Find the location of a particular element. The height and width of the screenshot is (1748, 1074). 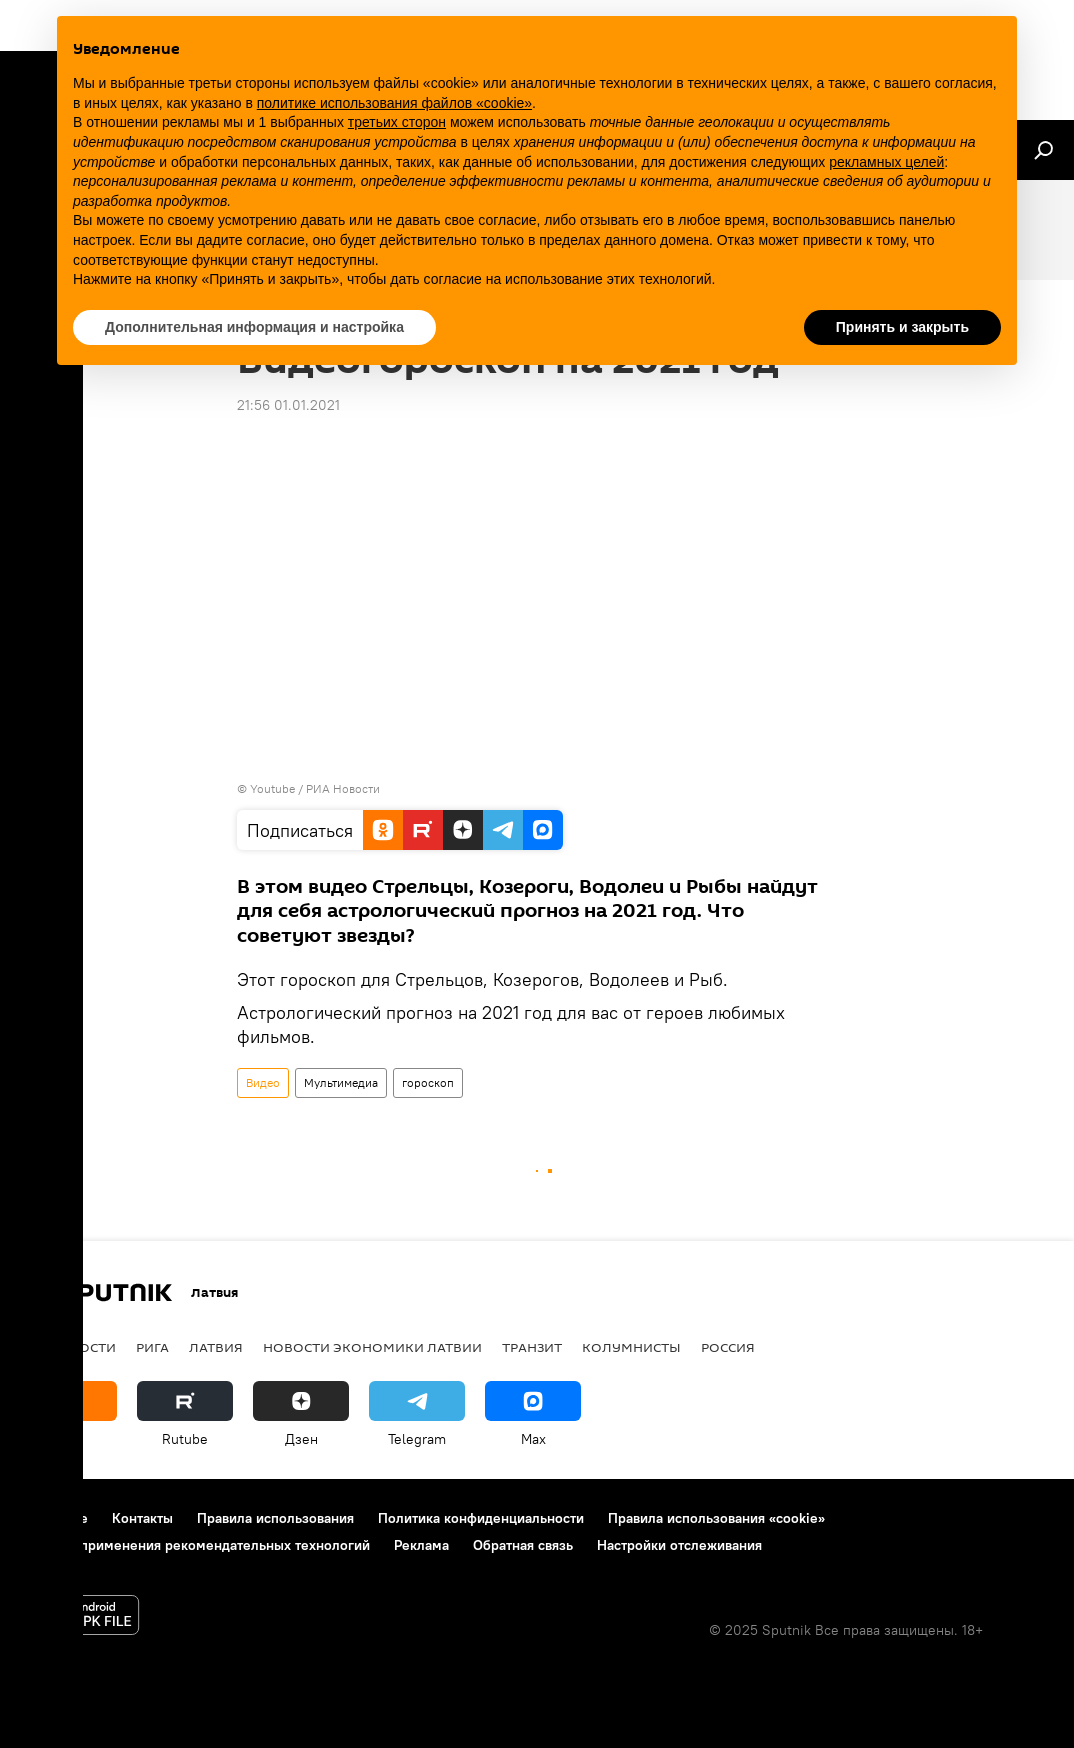

21:56 01.01.2021 is located at coordinates (288, 405).